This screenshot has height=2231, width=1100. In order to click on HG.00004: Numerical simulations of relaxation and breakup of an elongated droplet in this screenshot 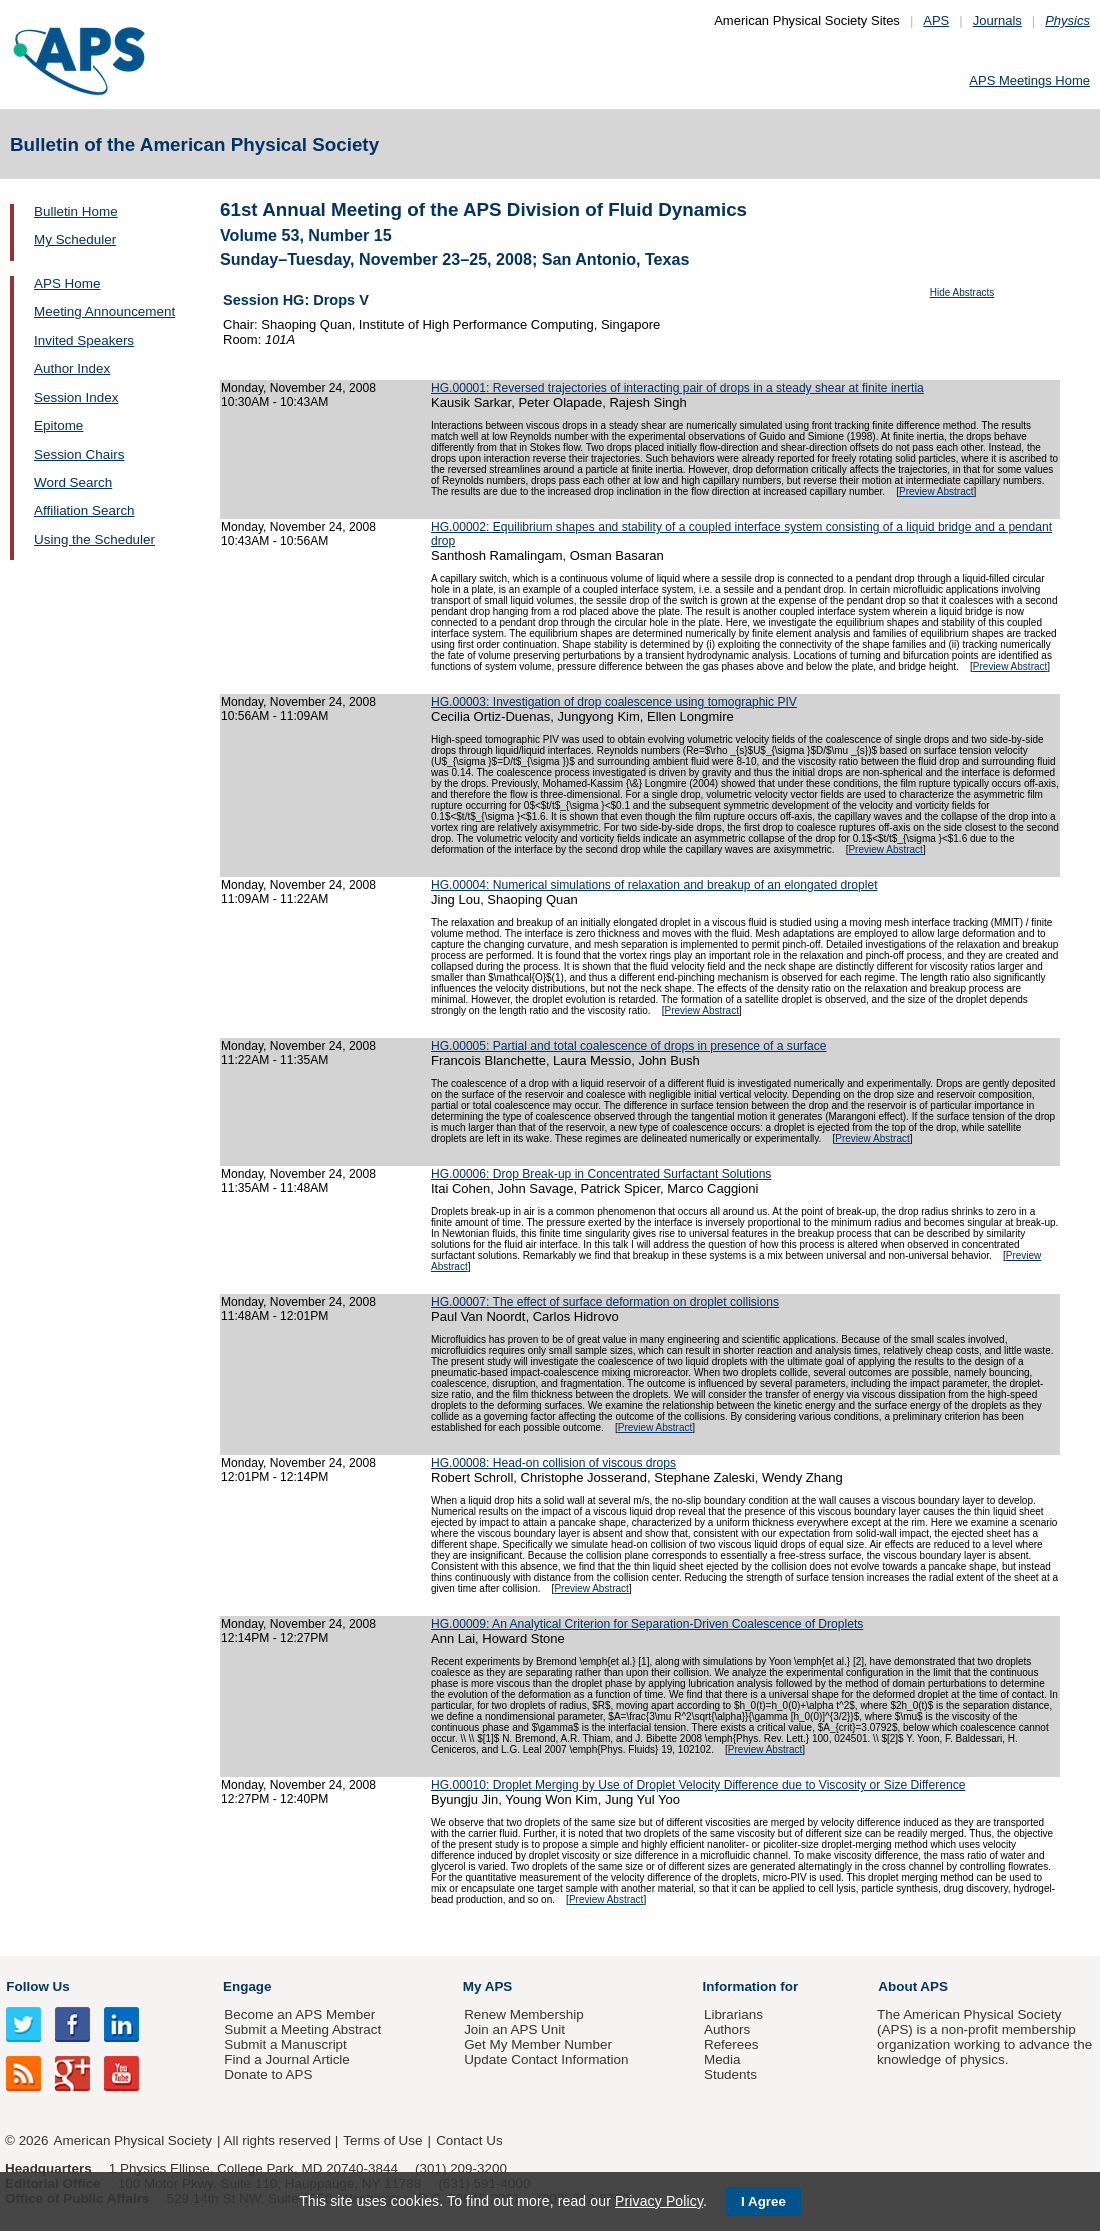, I will do `click(654, 885)`.